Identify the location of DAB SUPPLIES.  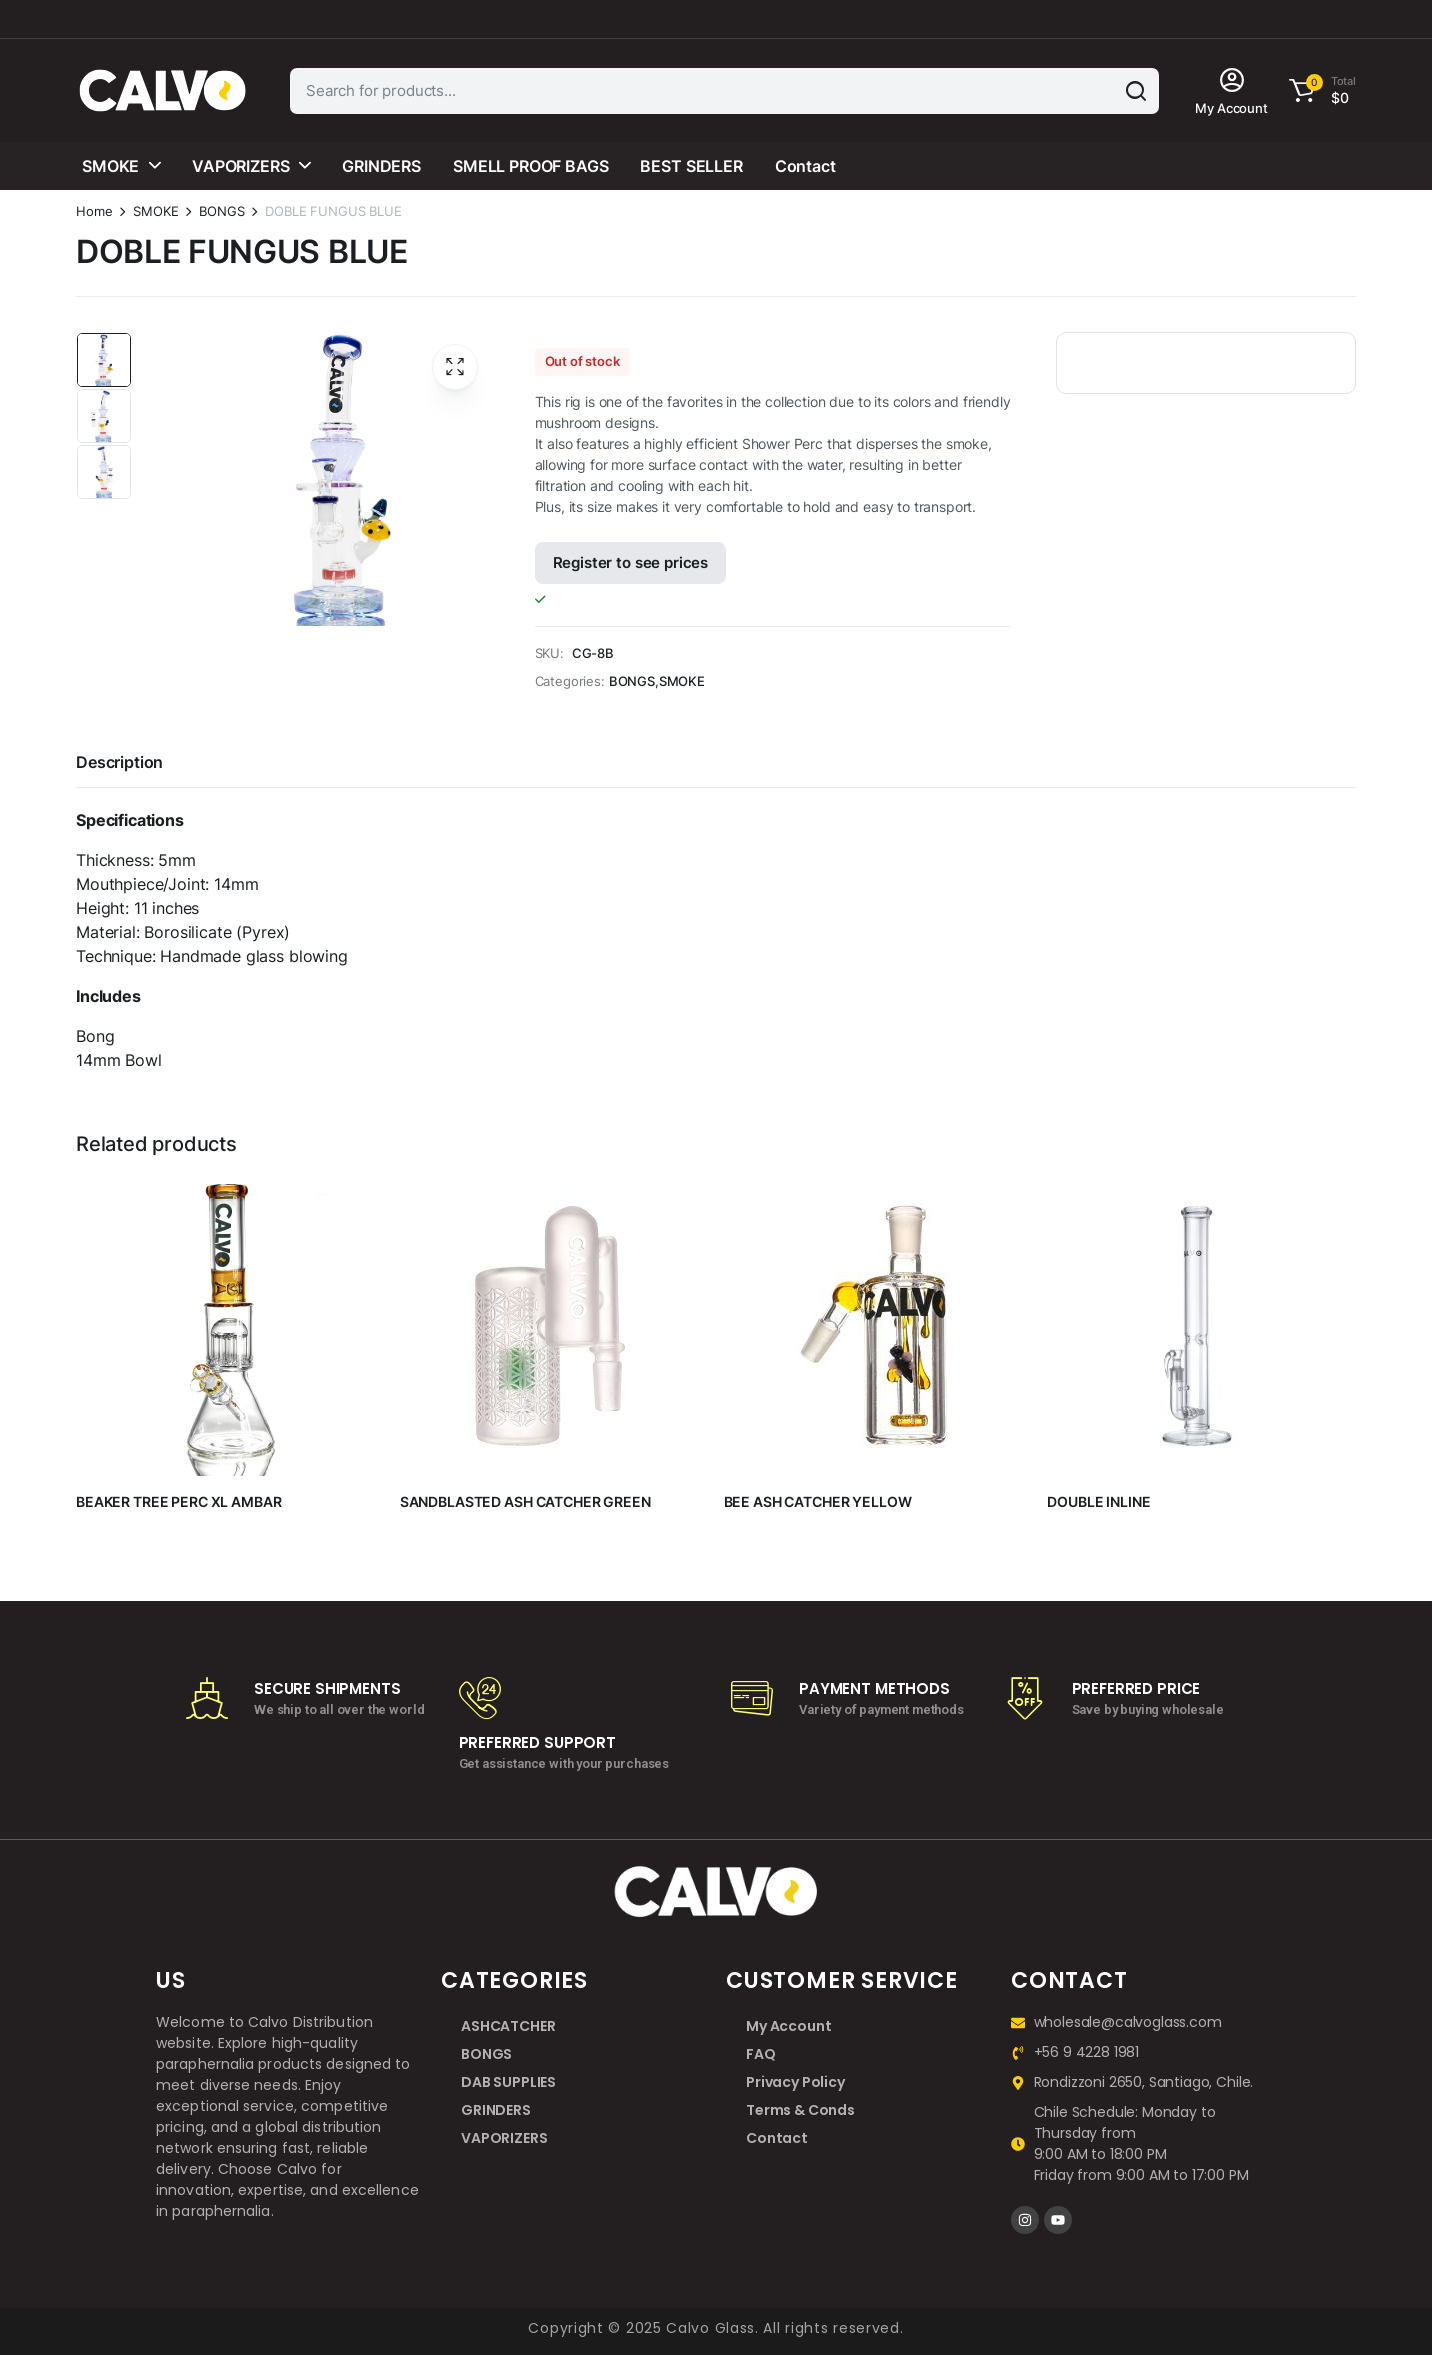
(508, 2082).